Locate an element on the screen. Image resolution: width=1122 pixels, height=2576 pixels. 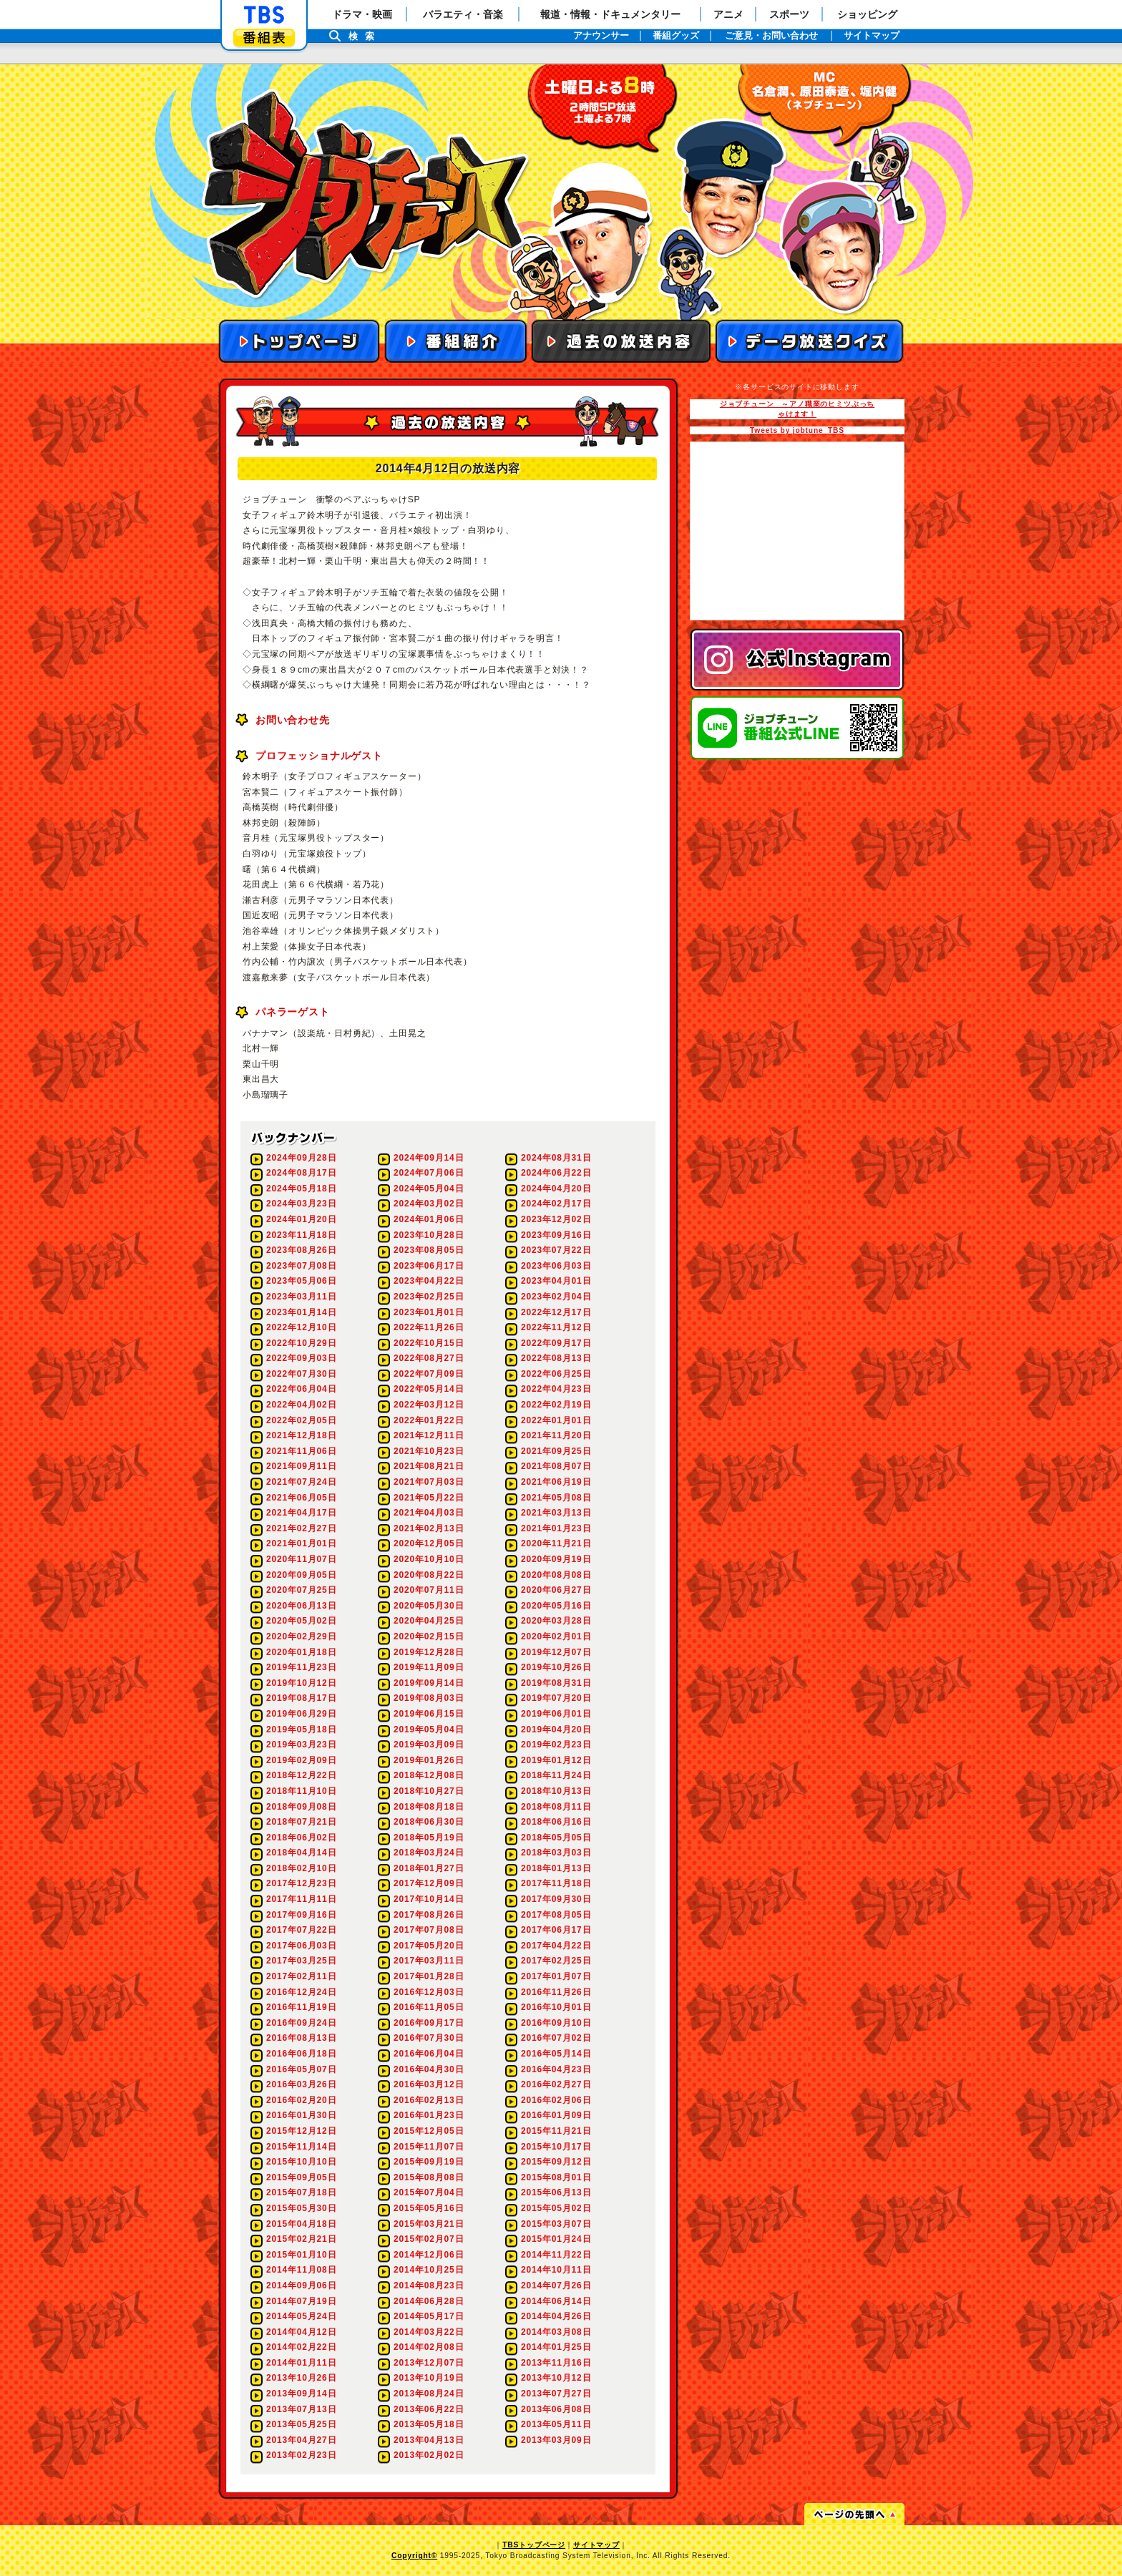
2014年10月11日 is located at coordinates (556, 2270).